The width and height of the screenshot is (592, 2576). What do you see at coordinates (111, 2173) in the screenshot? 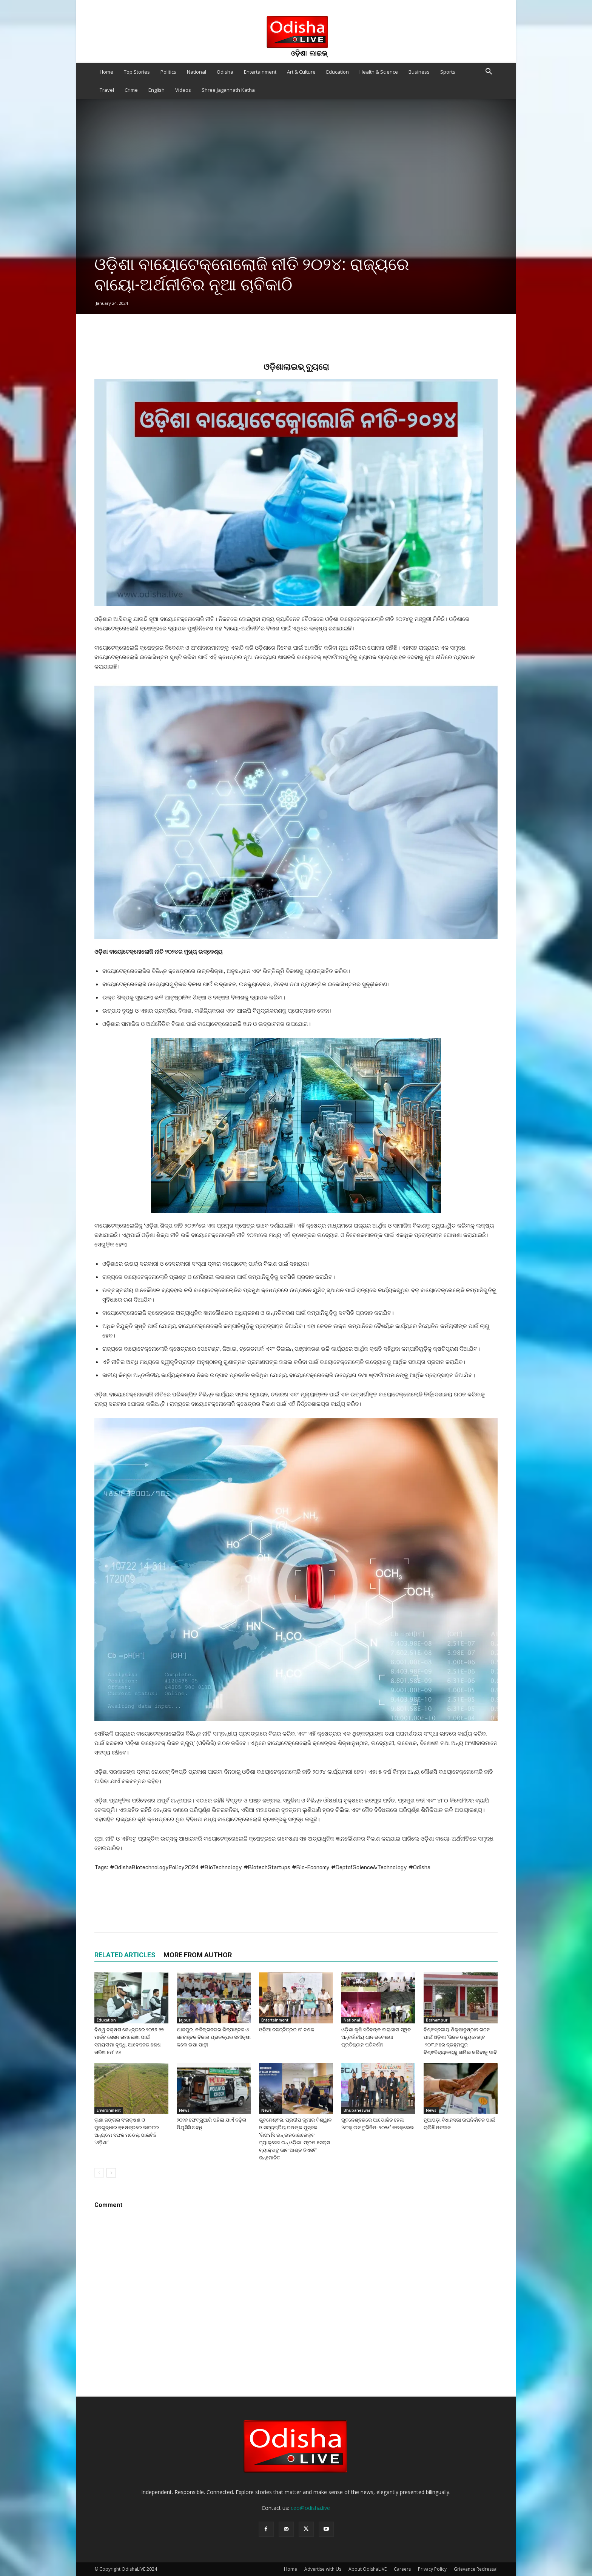
I see `[next-page]` at bounding box center [111, 2173].